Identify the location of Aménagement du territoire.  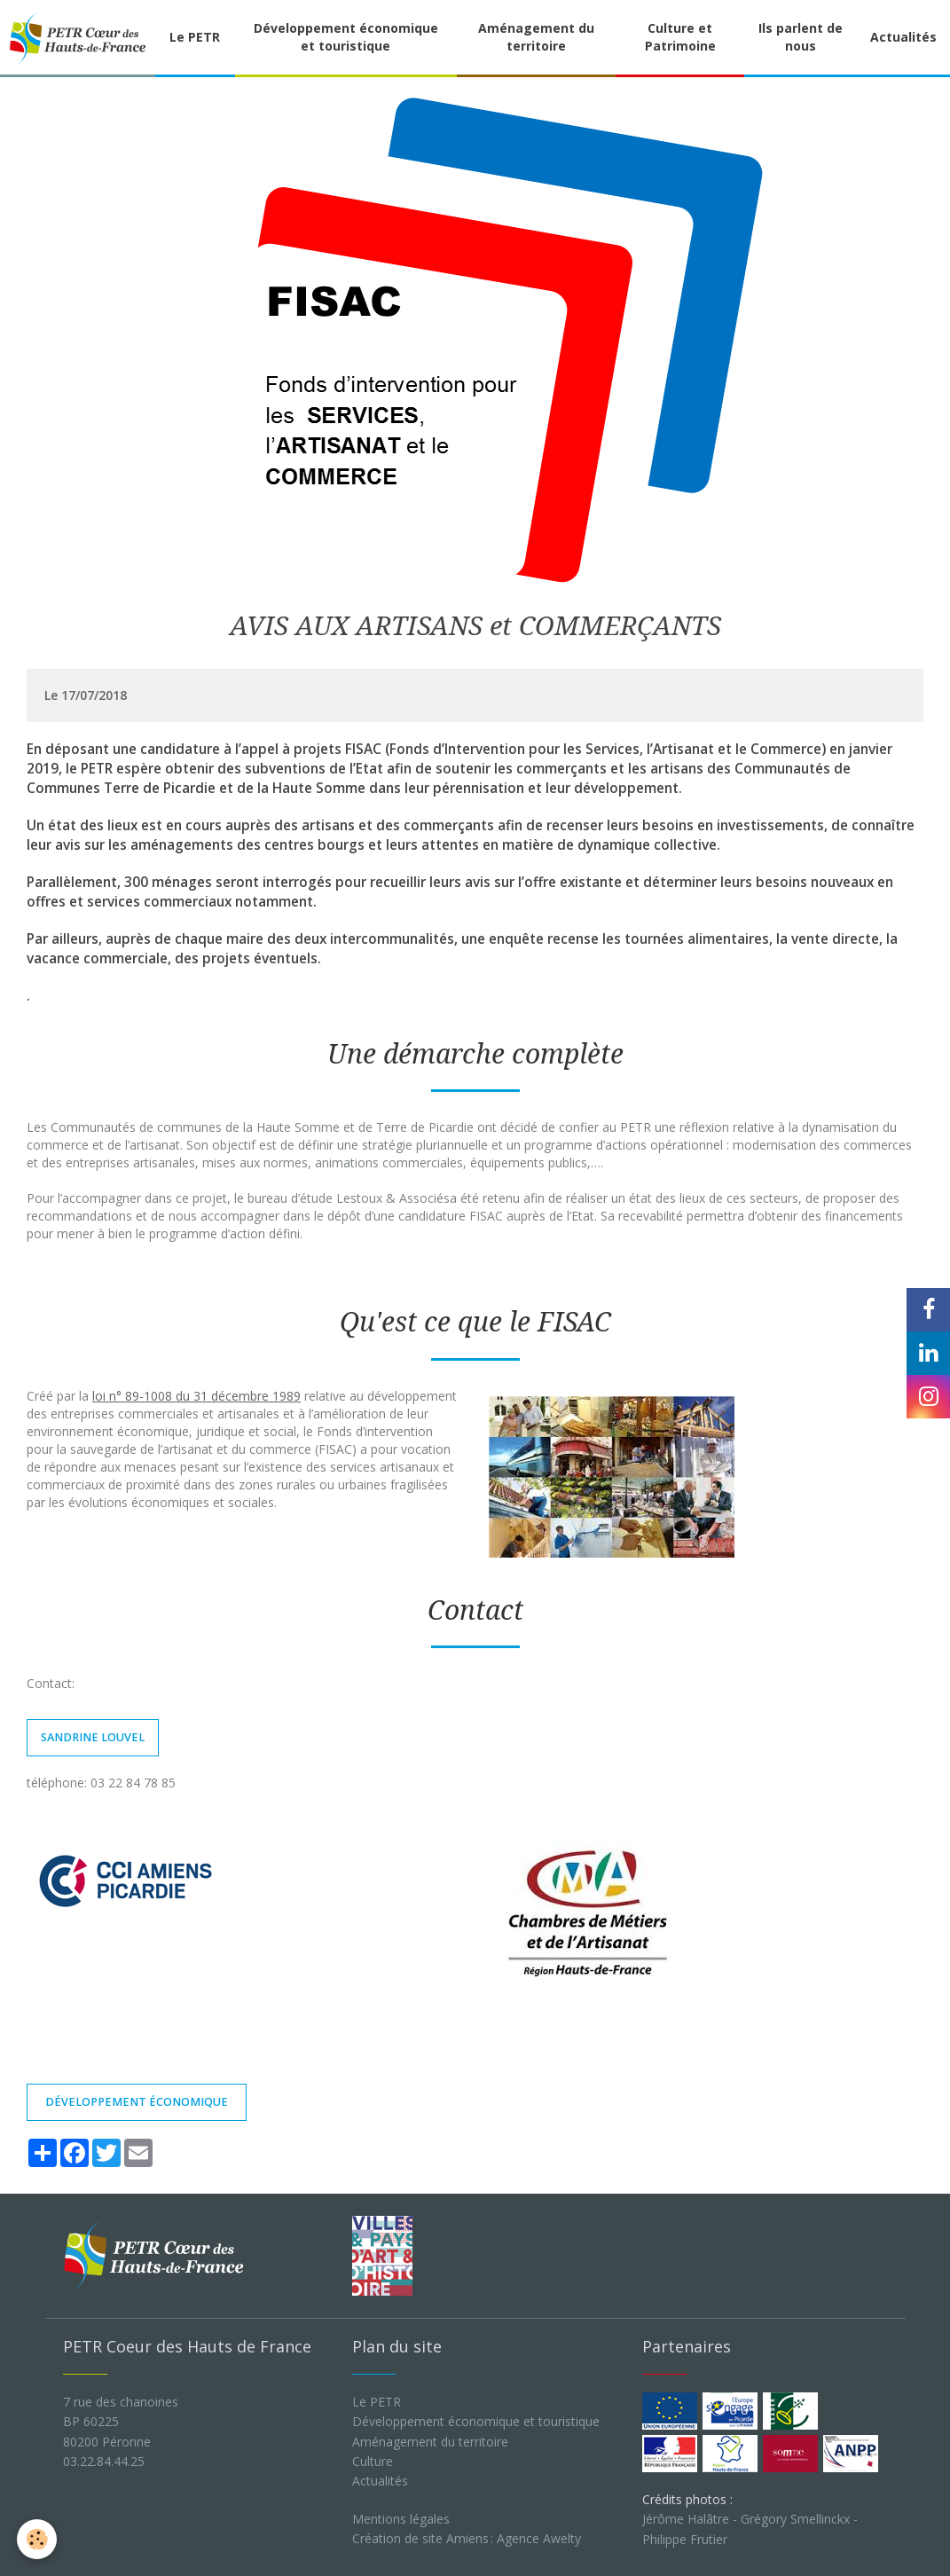
(536, 37).